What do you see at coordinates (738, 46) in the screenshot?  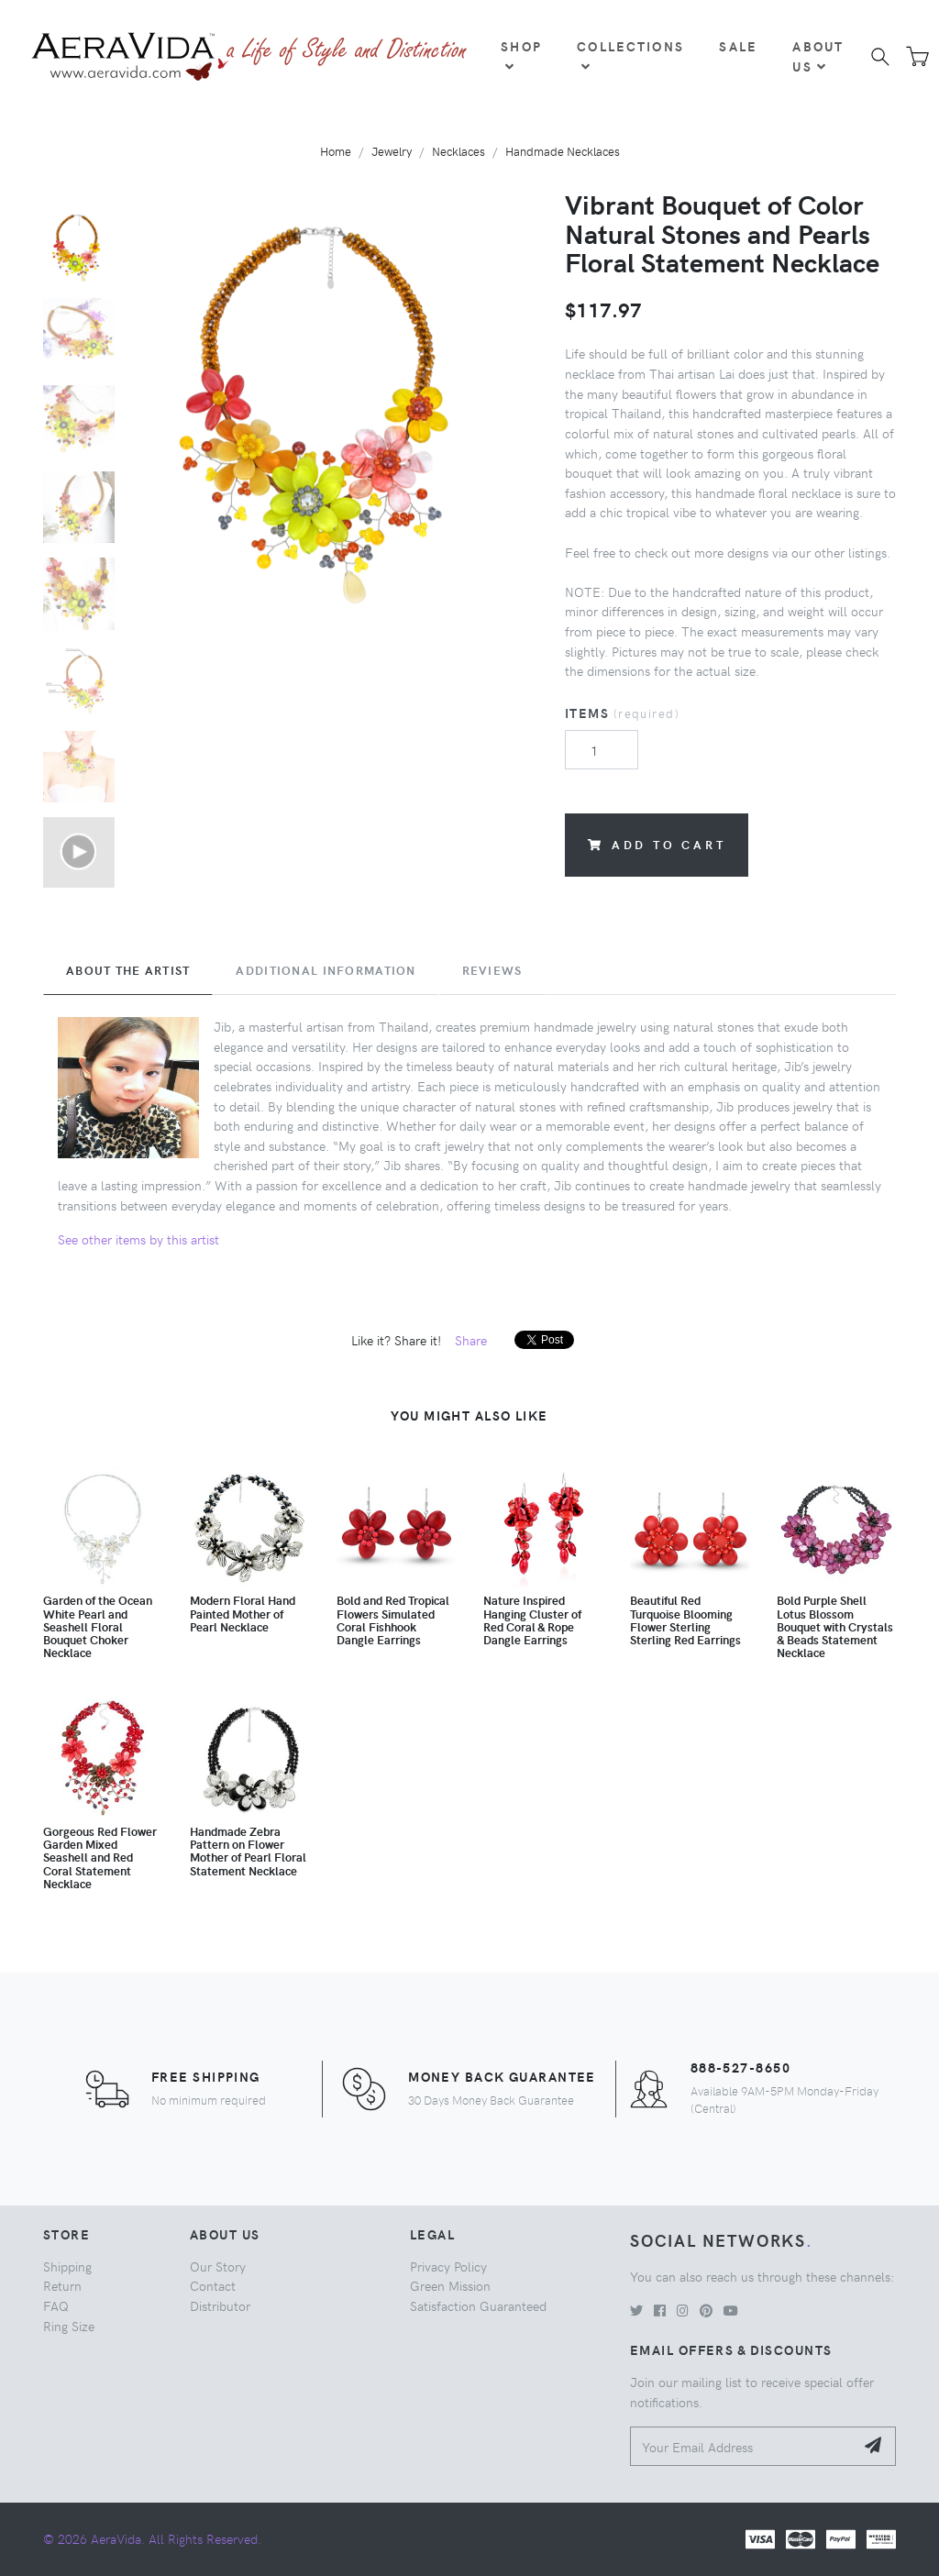 I see `Sale` at bounding box center [738, 46].